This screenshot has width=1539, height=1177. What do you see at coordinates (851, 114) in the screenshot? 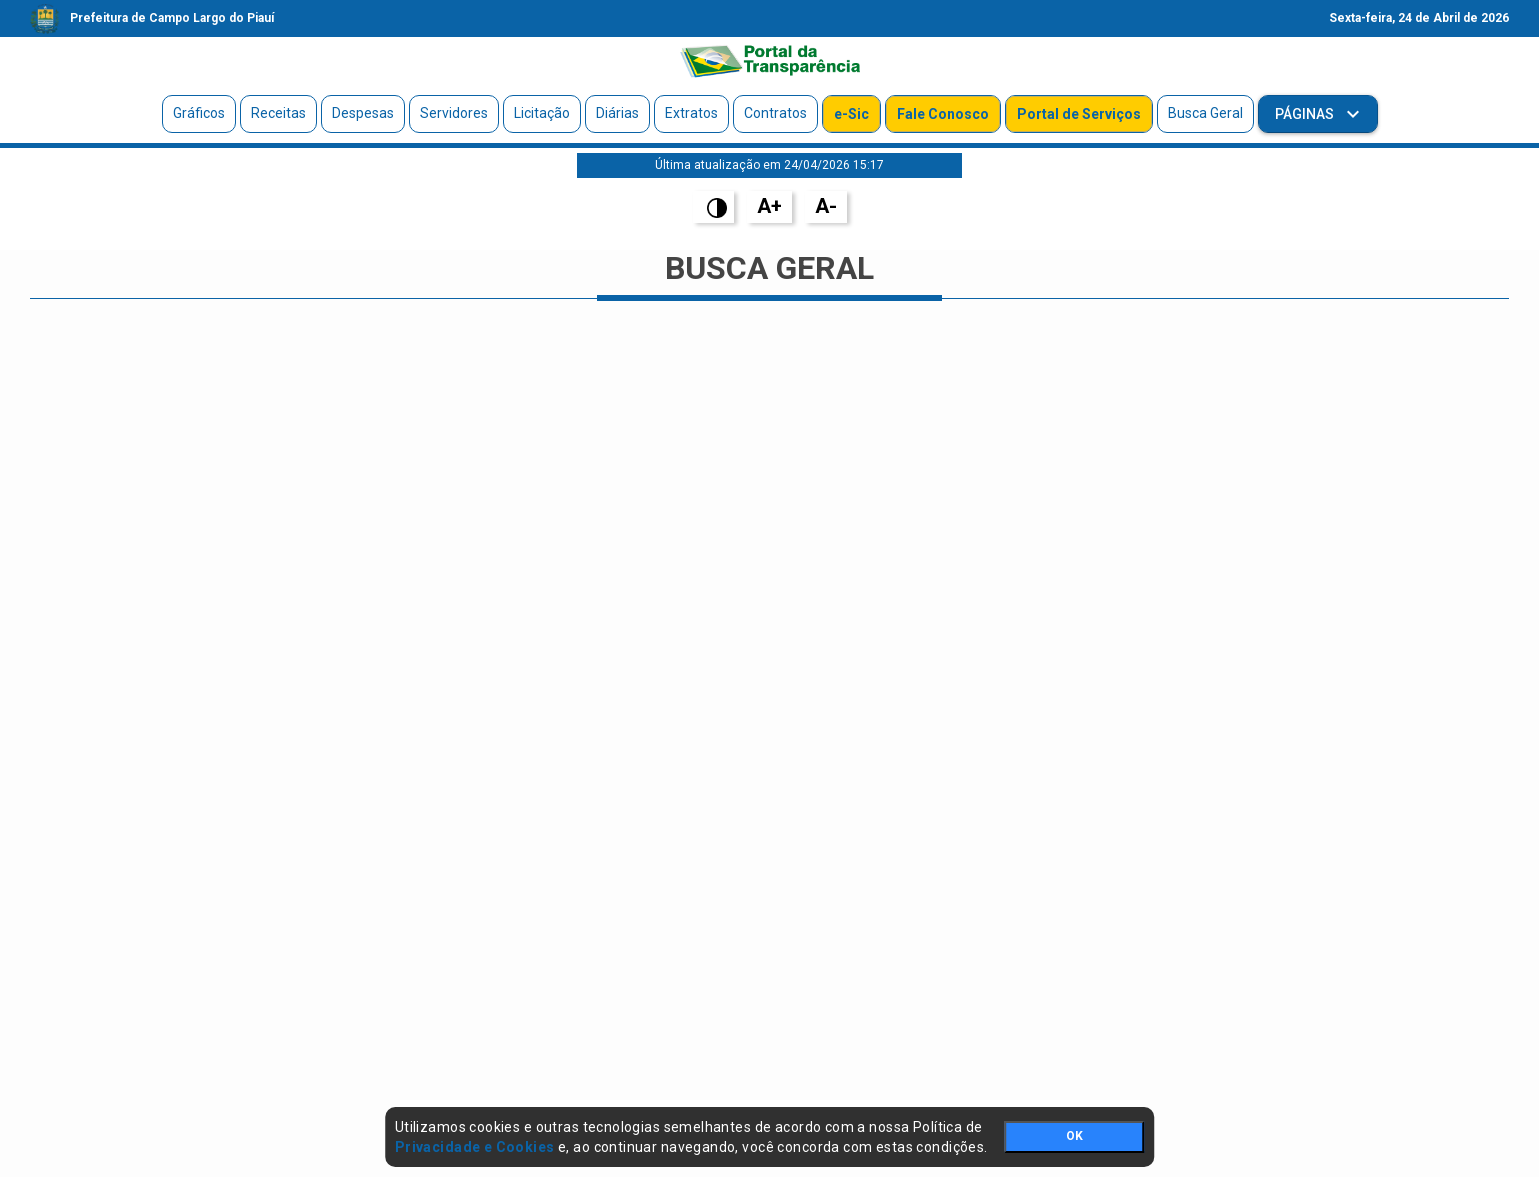
I see `e-Sic` at bounding box center [851, 114].